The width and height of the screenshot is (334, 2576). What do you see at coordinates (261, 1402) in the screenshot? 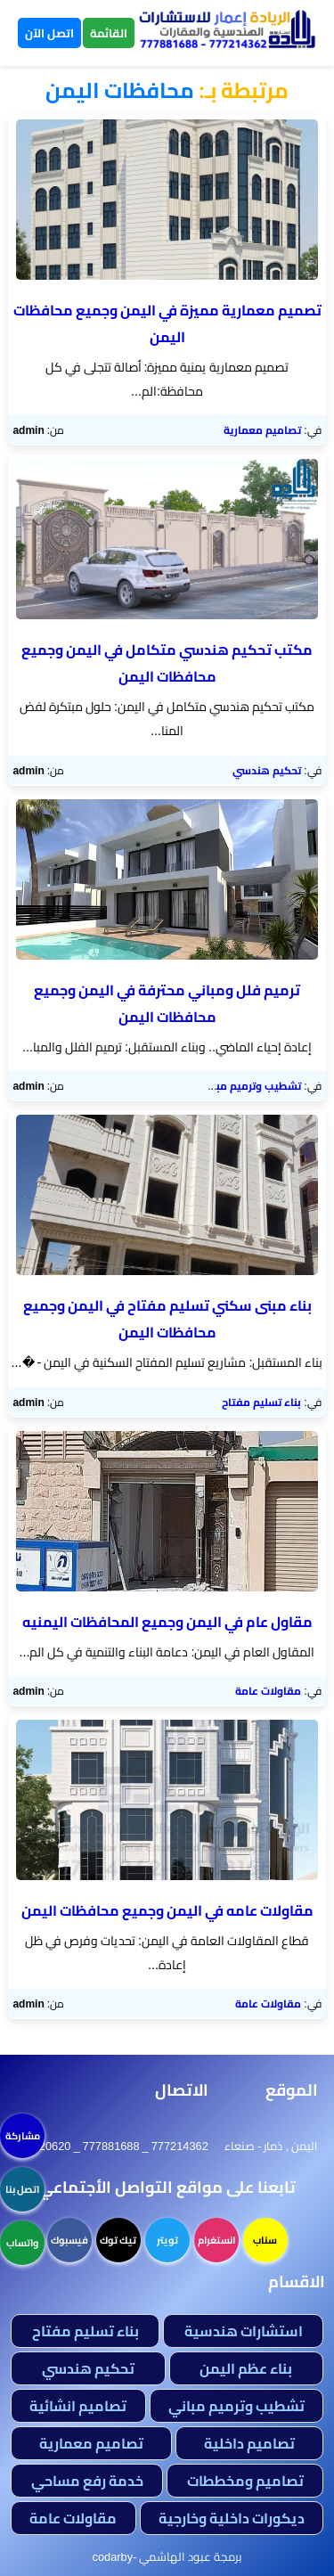
I see `بناء تسليم مفتاح` at bounding box center [261, 1402].